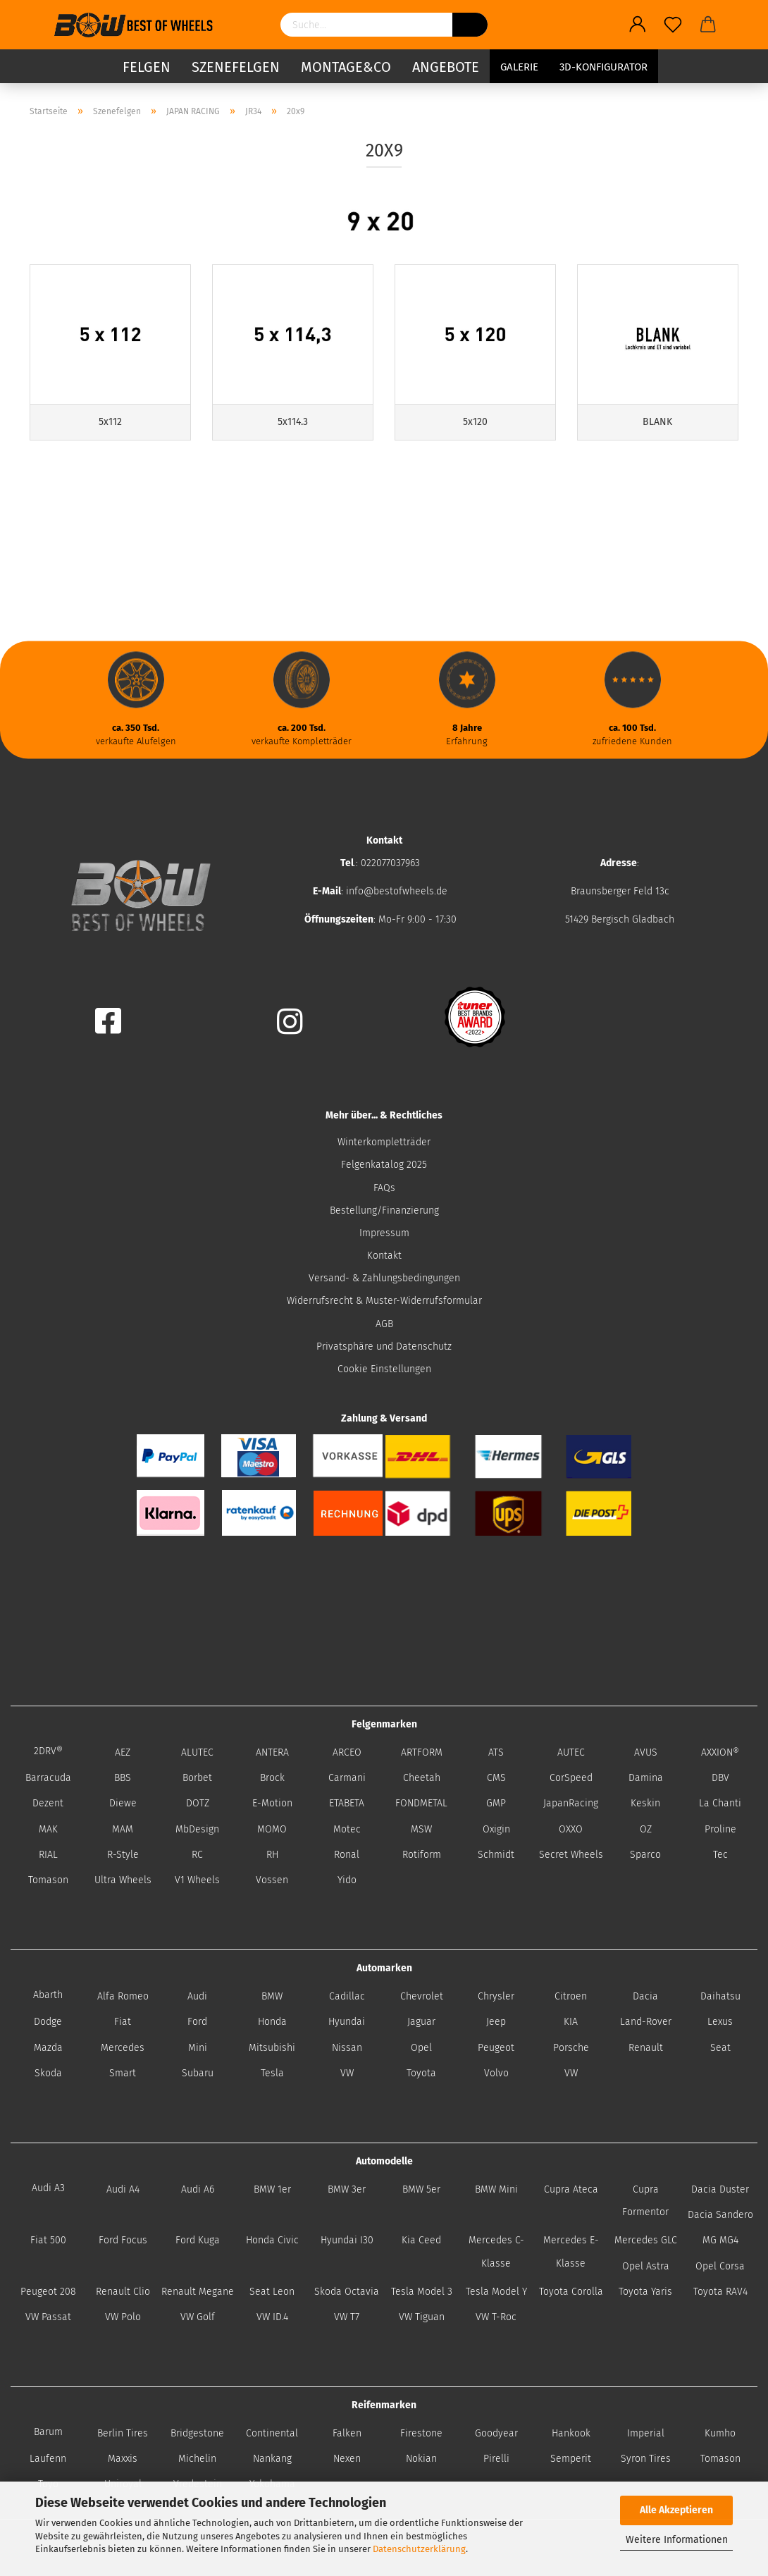 The width and height of the screenshot is (768, 2576). What do you see at coordinates (272, 1803) in the screenshot?
I see `E-Motion` at bounding box center [272, 1803].